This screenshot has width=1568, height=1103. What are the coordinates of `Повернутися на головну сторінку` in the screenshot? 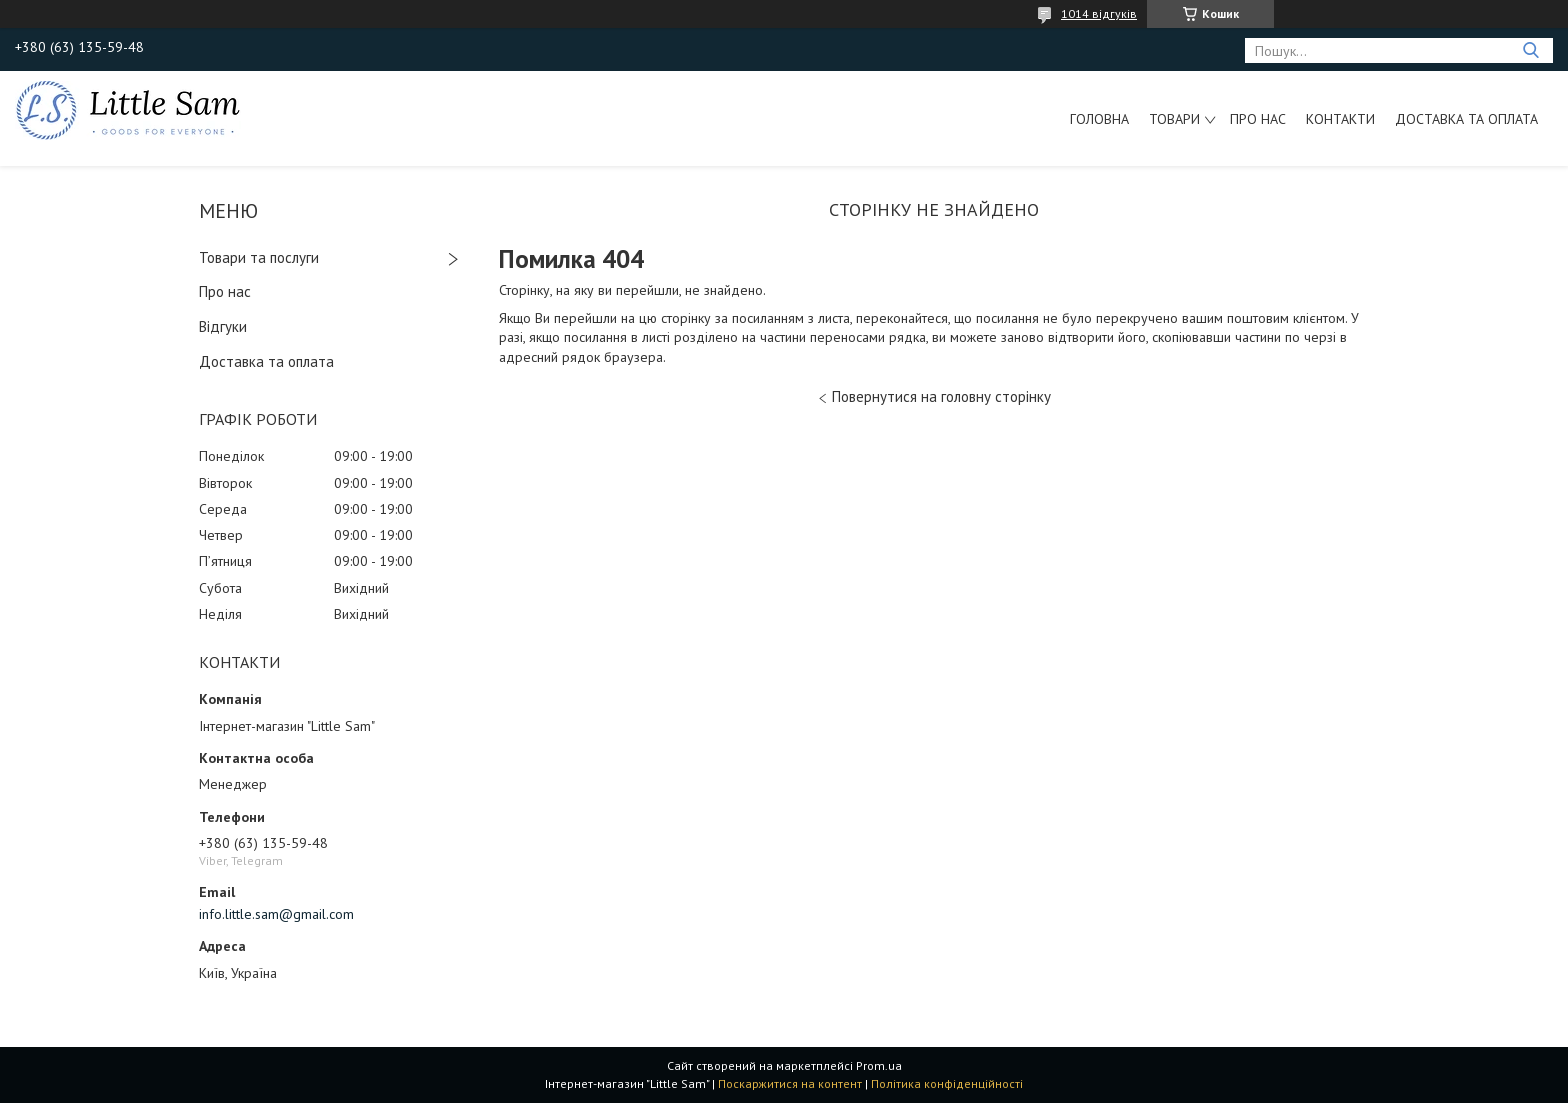 It's located at (941, 396).